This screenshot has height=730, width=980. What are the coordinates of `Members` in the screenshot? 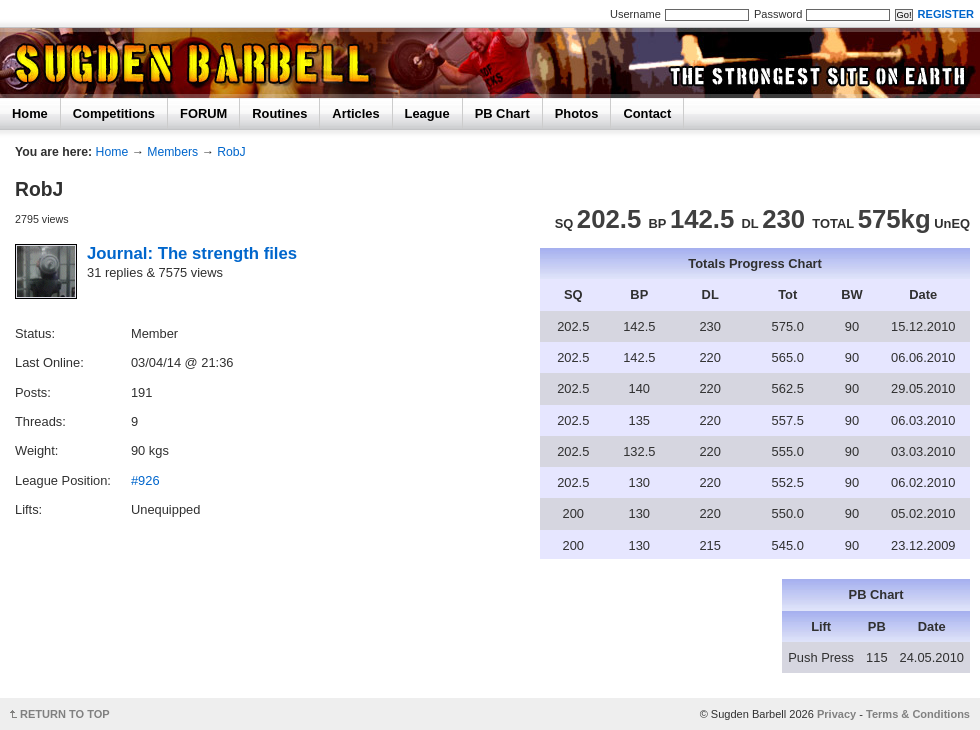 It's located at (172, 152).